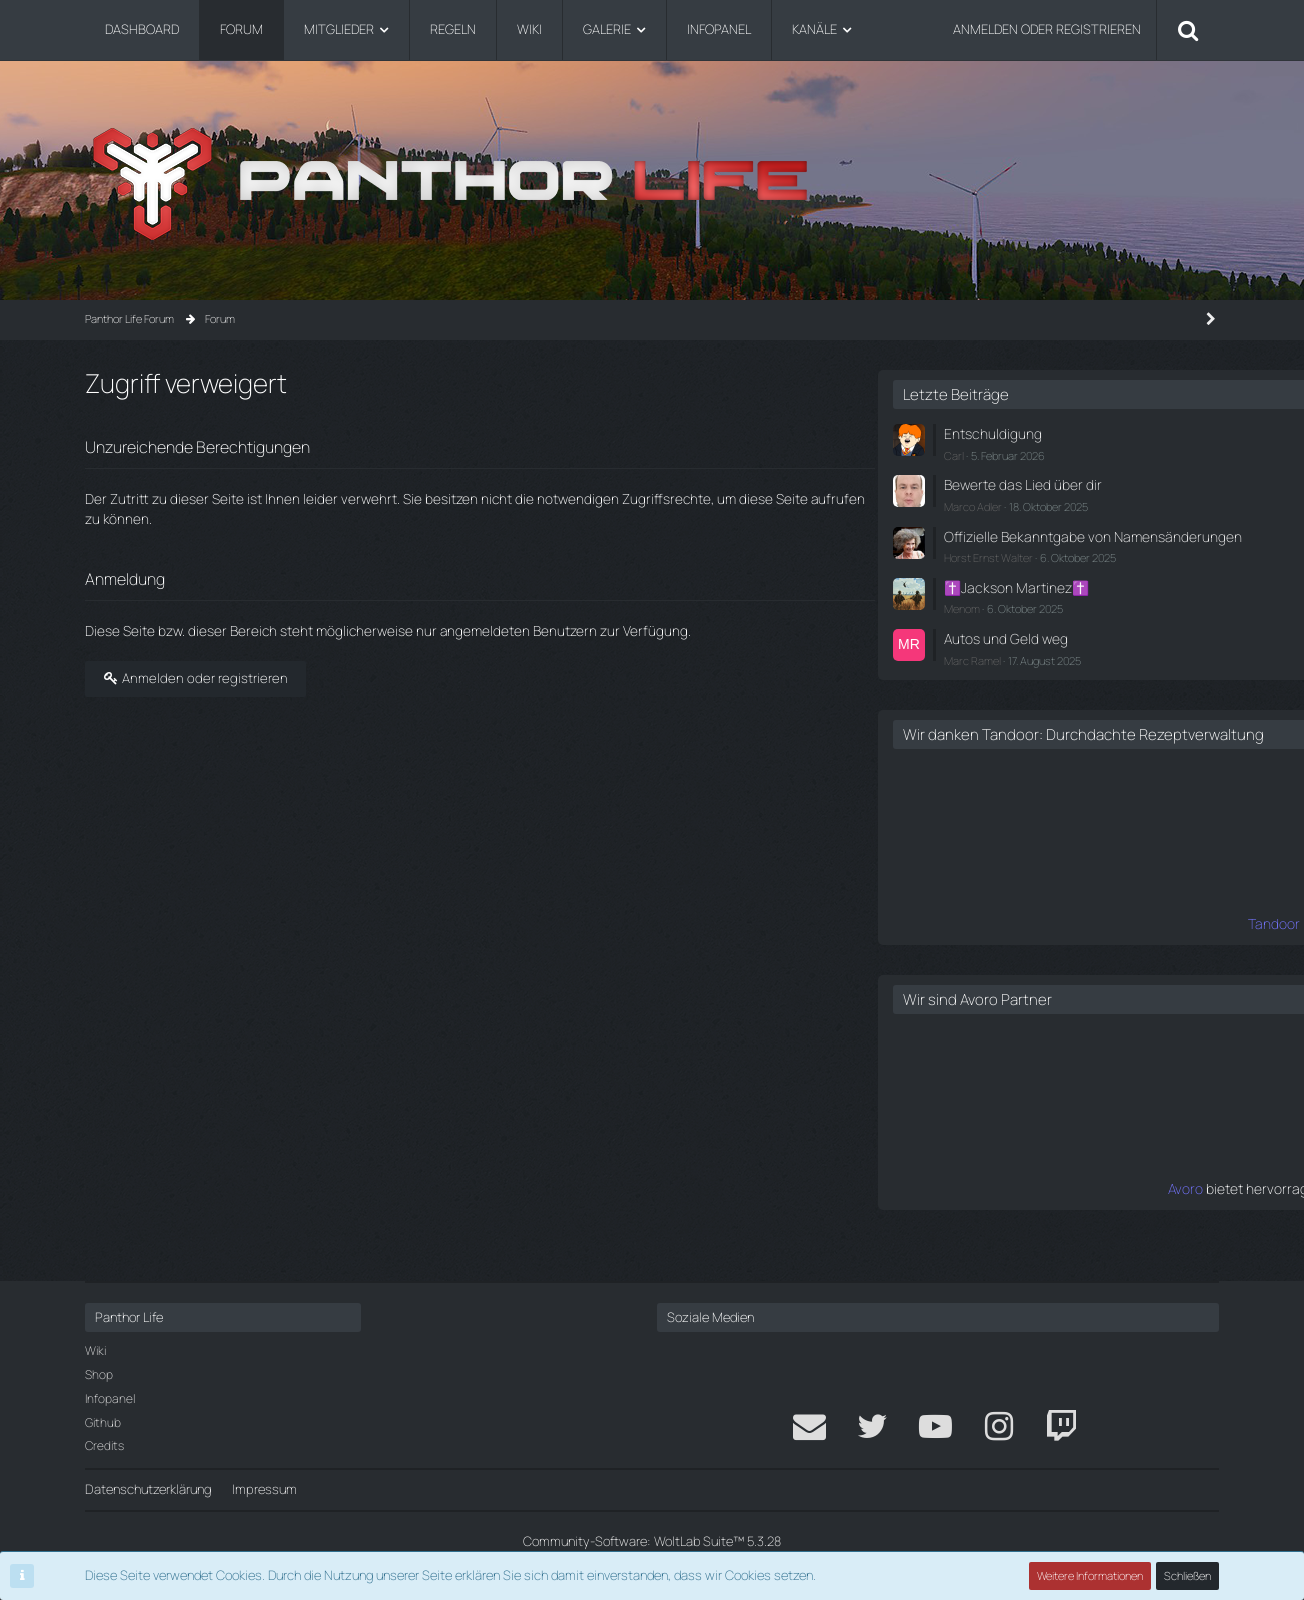  What do you see at coordinates (652, 1541) in the screenshot?
I see `Community-Software:` at bounding box center [652, 1541].